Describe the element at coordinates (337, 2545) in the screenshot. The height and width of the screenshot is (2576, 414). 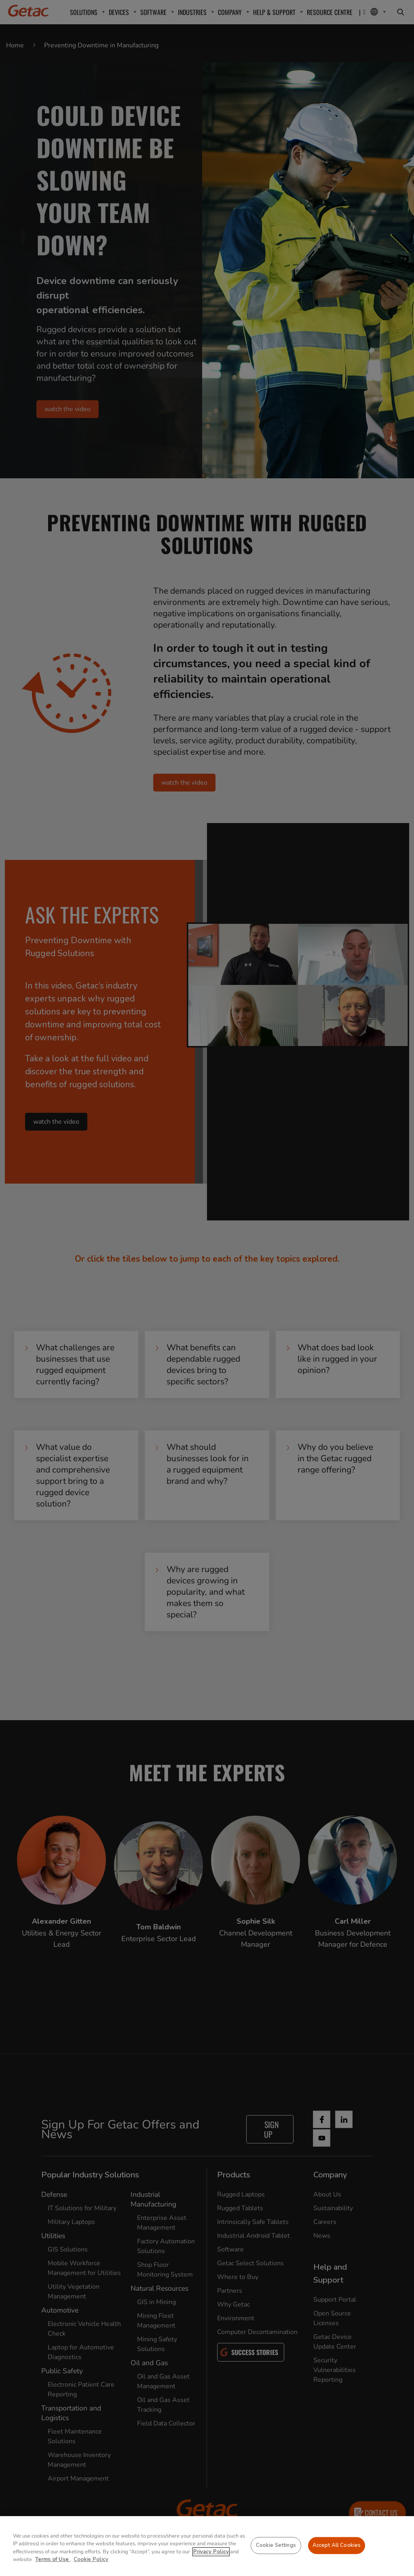
I see `Accept All Cookies` at that location.